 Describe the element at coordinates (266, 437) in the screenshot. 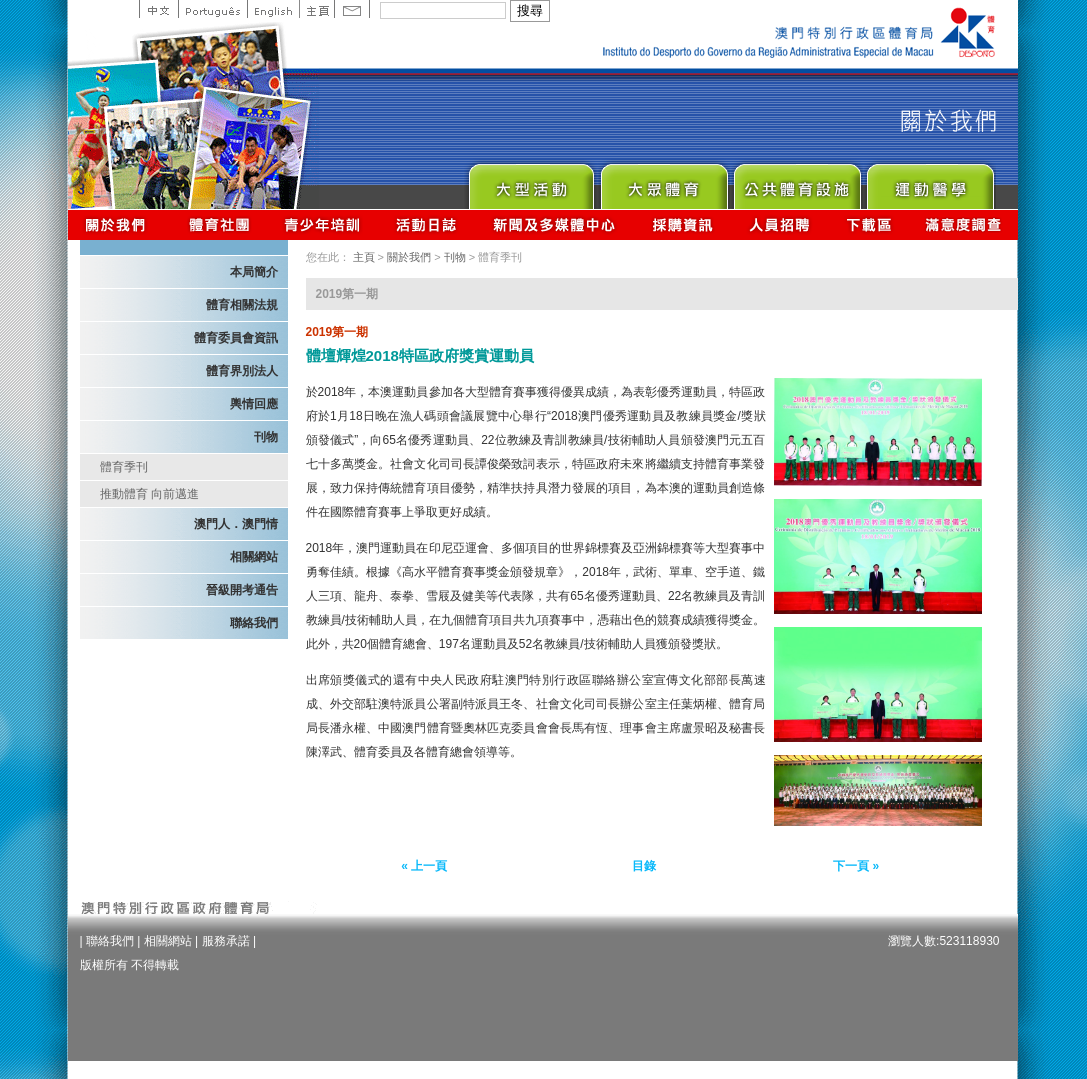

I see `刊物` at that location.